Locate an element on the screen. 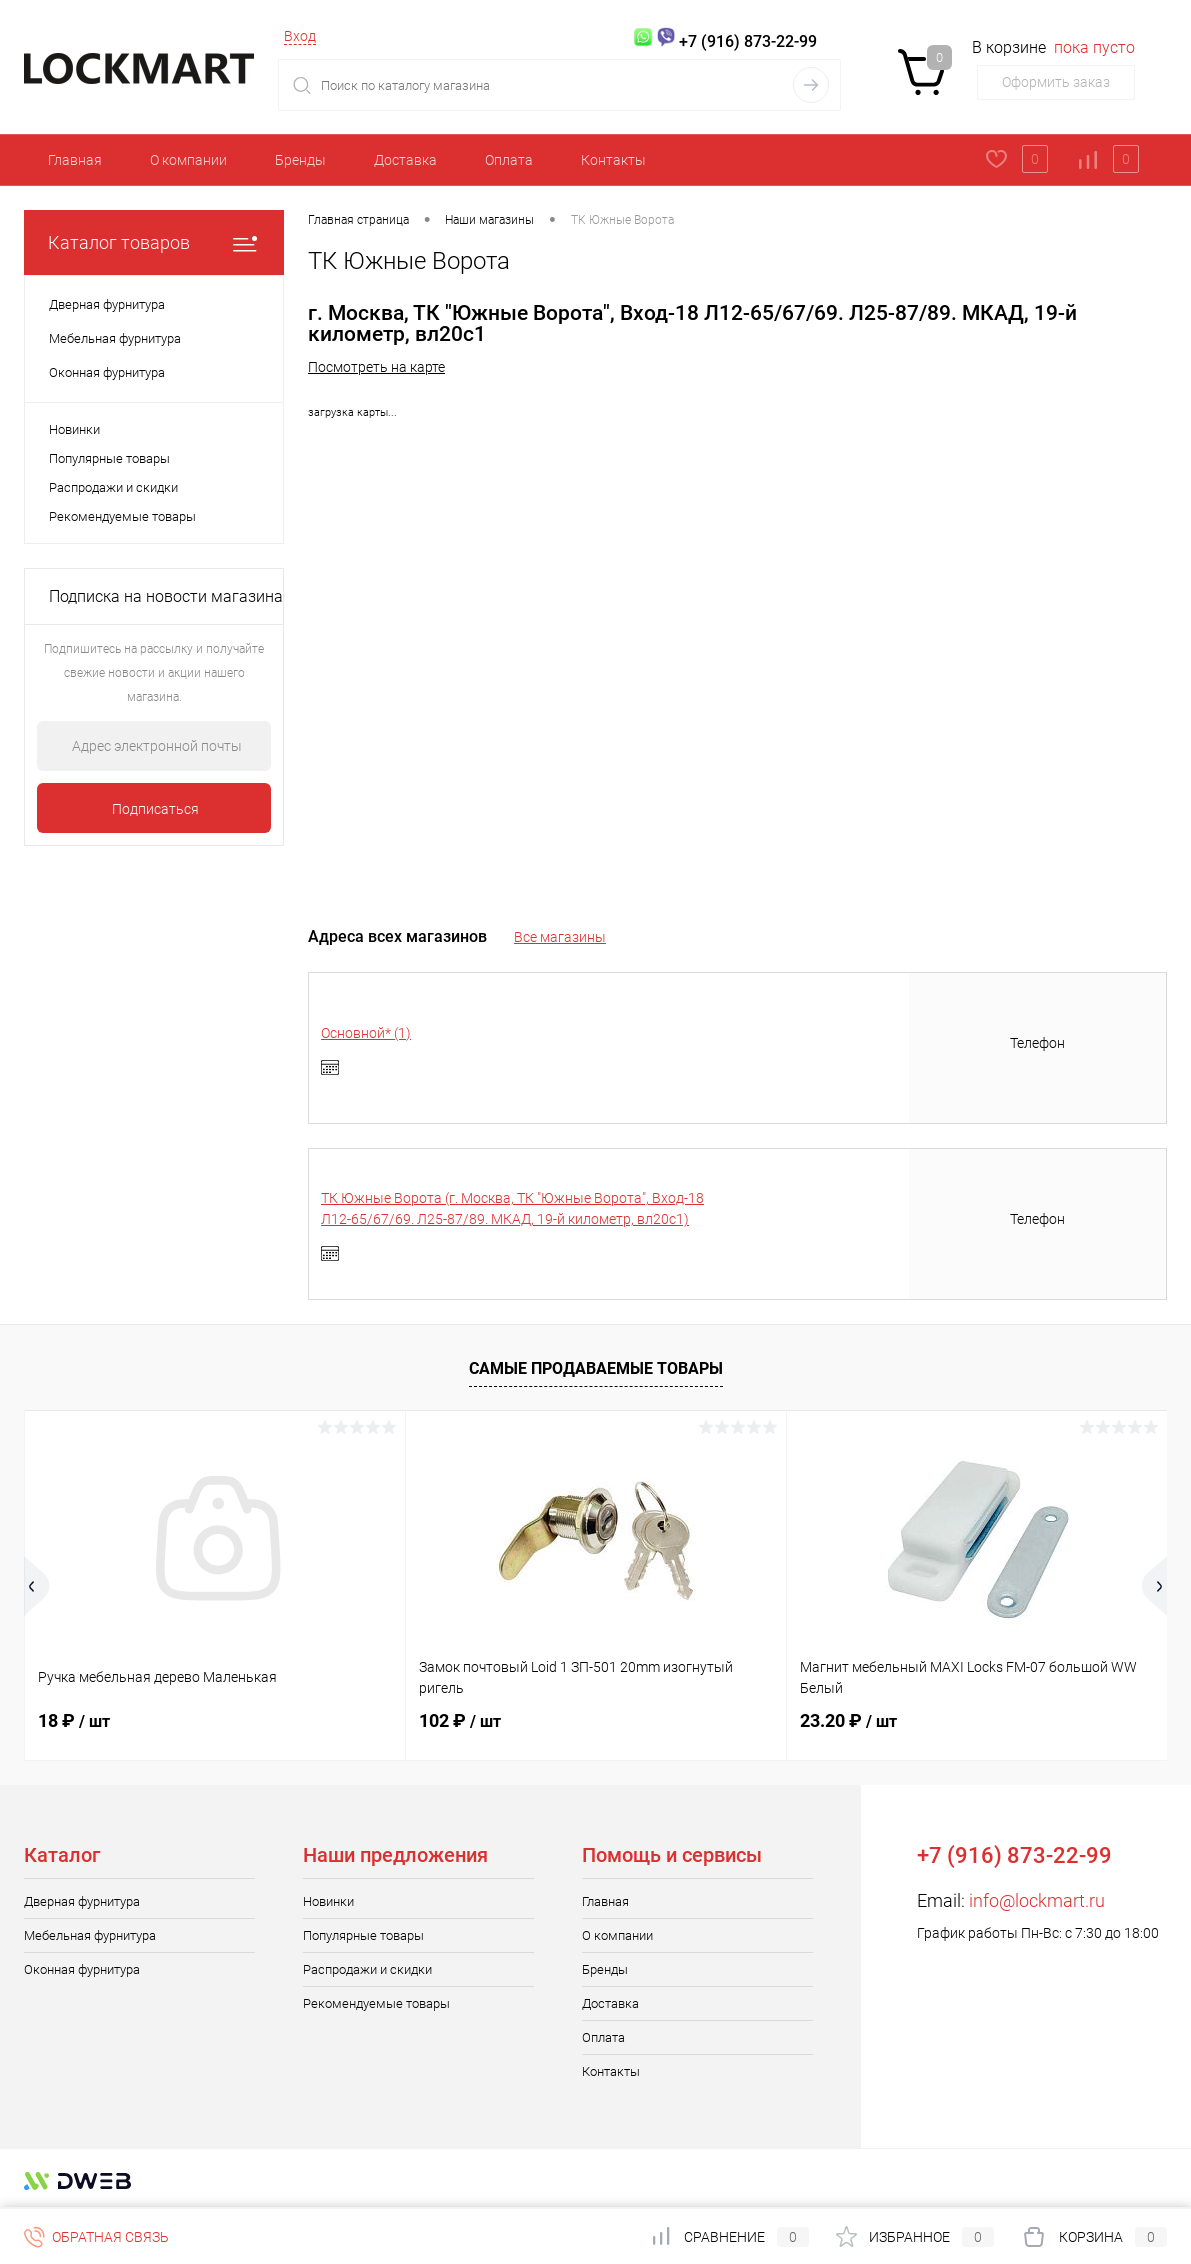 The width and height of the screenshot is (1191, 2264). Посмотреть на карте is located at coordinates (376, 367).